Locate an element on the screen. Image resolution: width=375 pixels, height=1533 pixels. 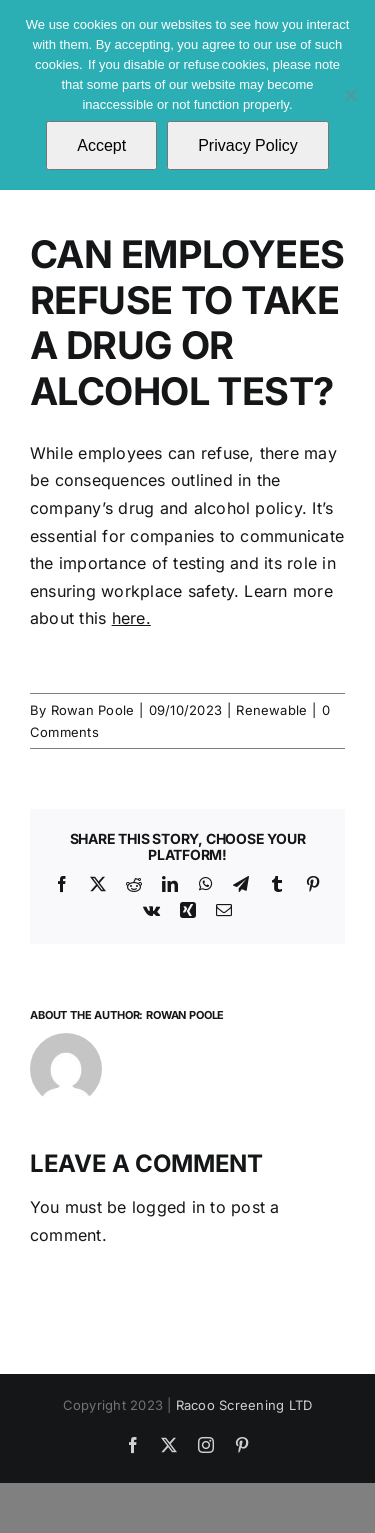
Renewable is located at coordinates (271, 710).